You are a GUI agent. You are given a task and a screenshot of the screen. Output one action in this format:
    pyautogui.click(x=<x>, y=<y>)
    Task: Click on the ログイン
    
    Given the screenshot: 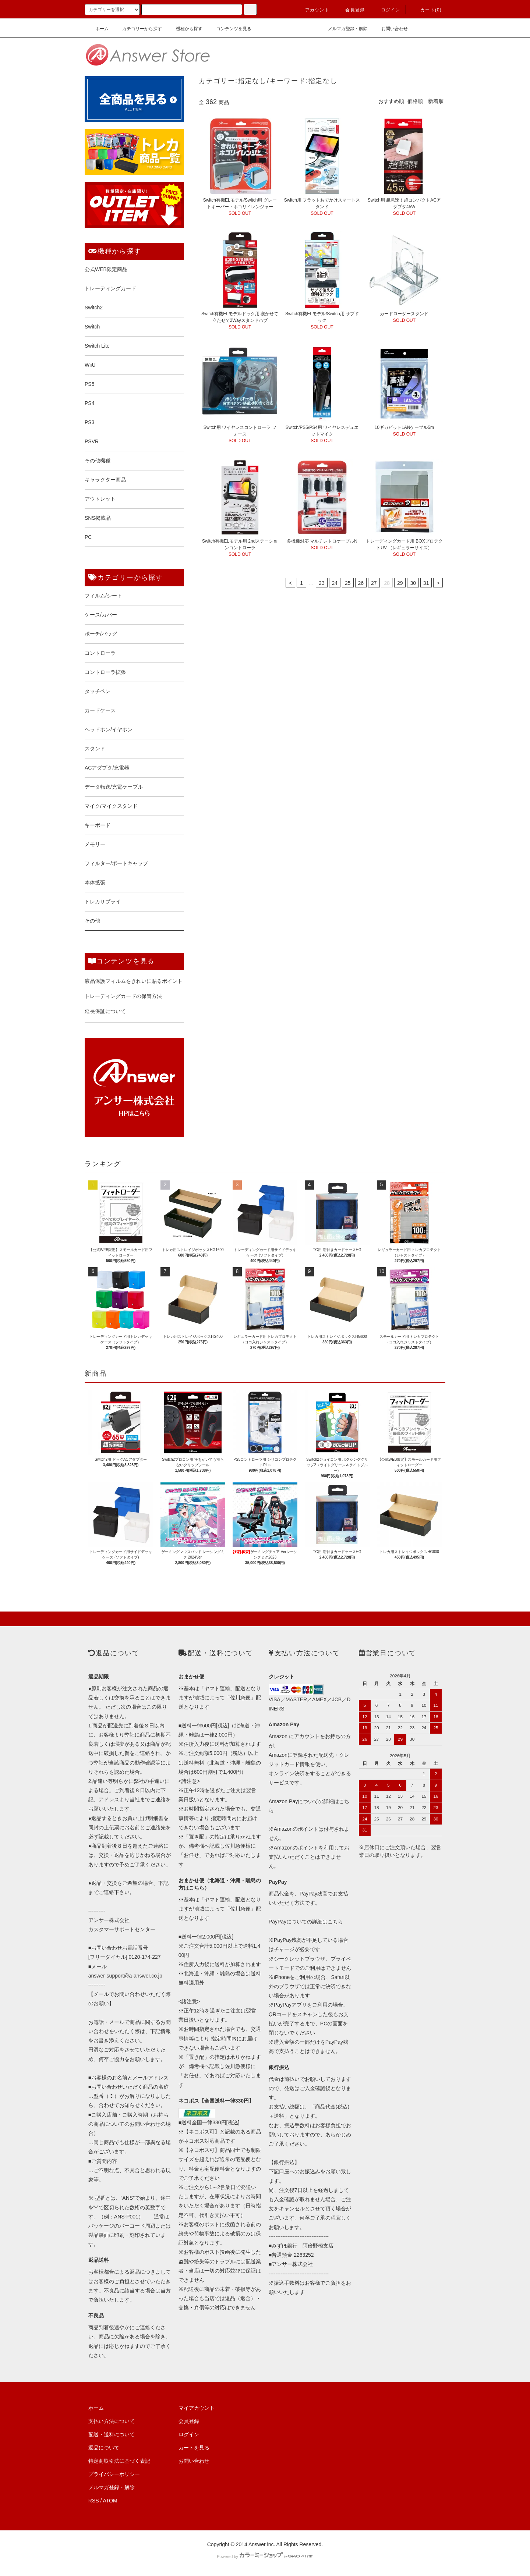 What is the action you would take?
    pyautogui.click(x=386, y=10)
    